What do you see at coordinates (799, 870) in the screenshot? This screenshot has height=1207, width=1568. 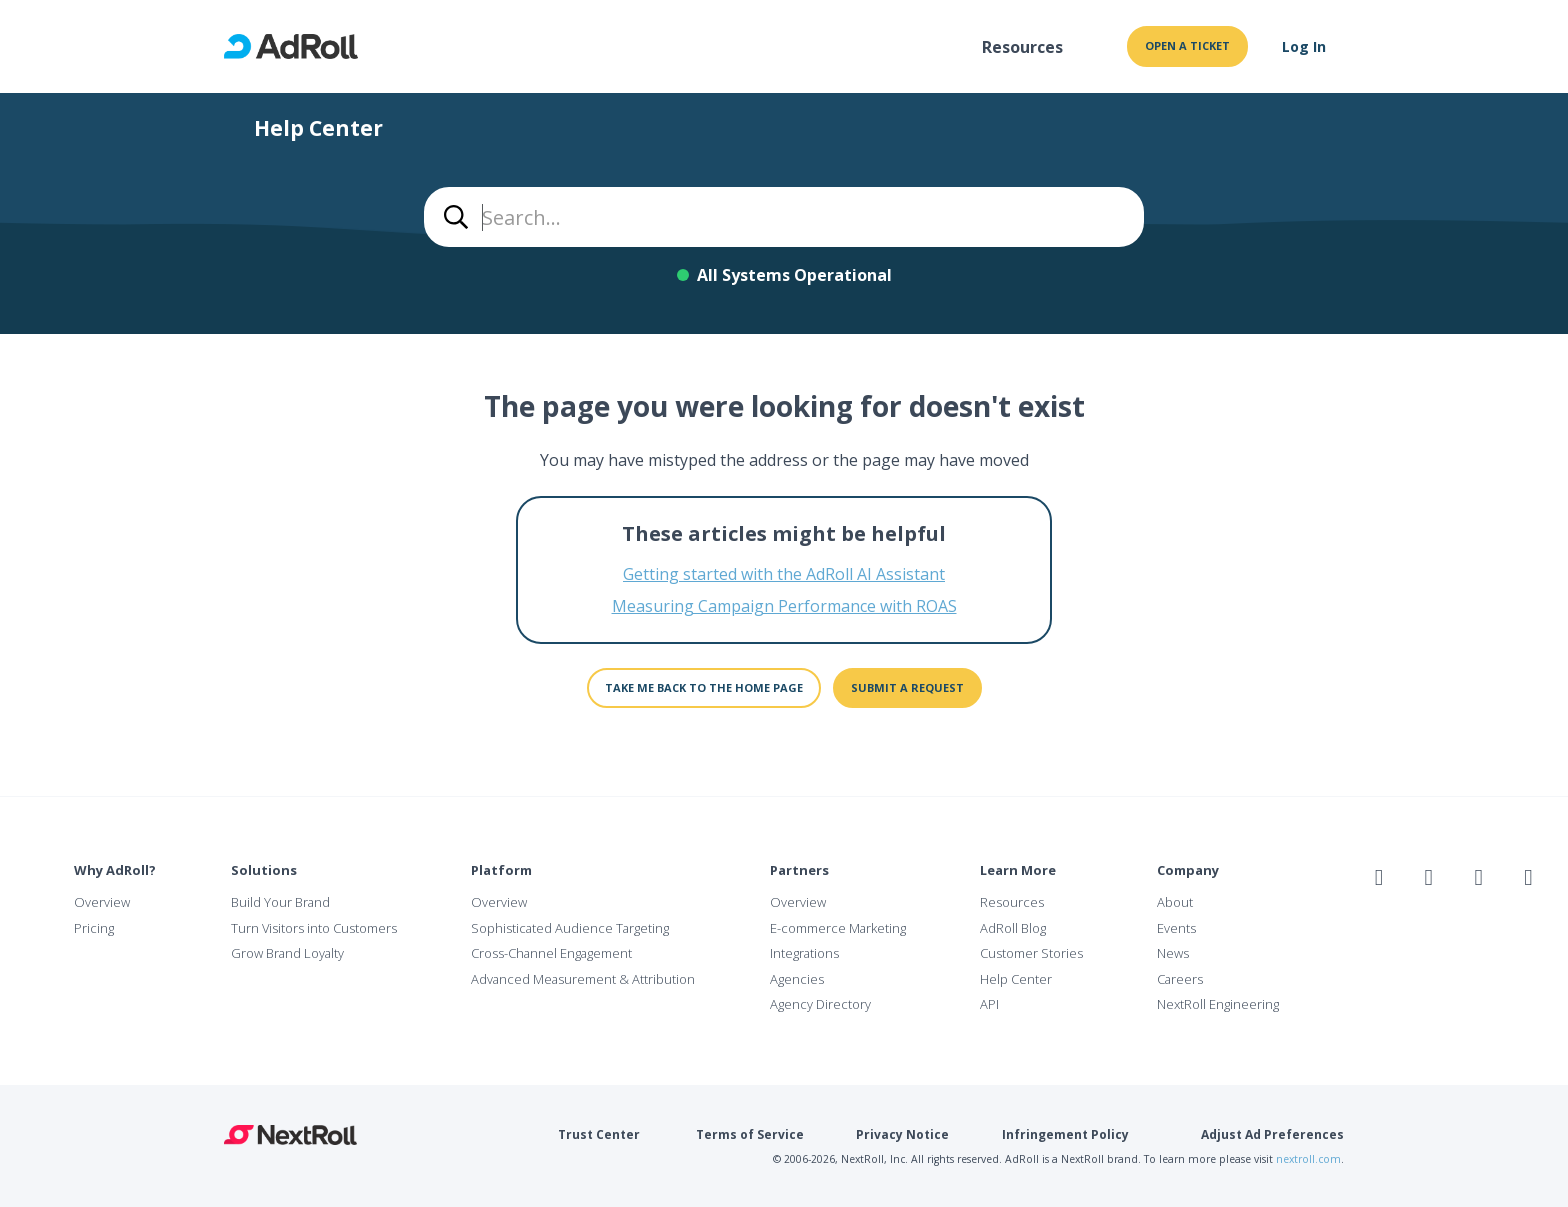 I see `Partners` at bounding box center [799, 870].